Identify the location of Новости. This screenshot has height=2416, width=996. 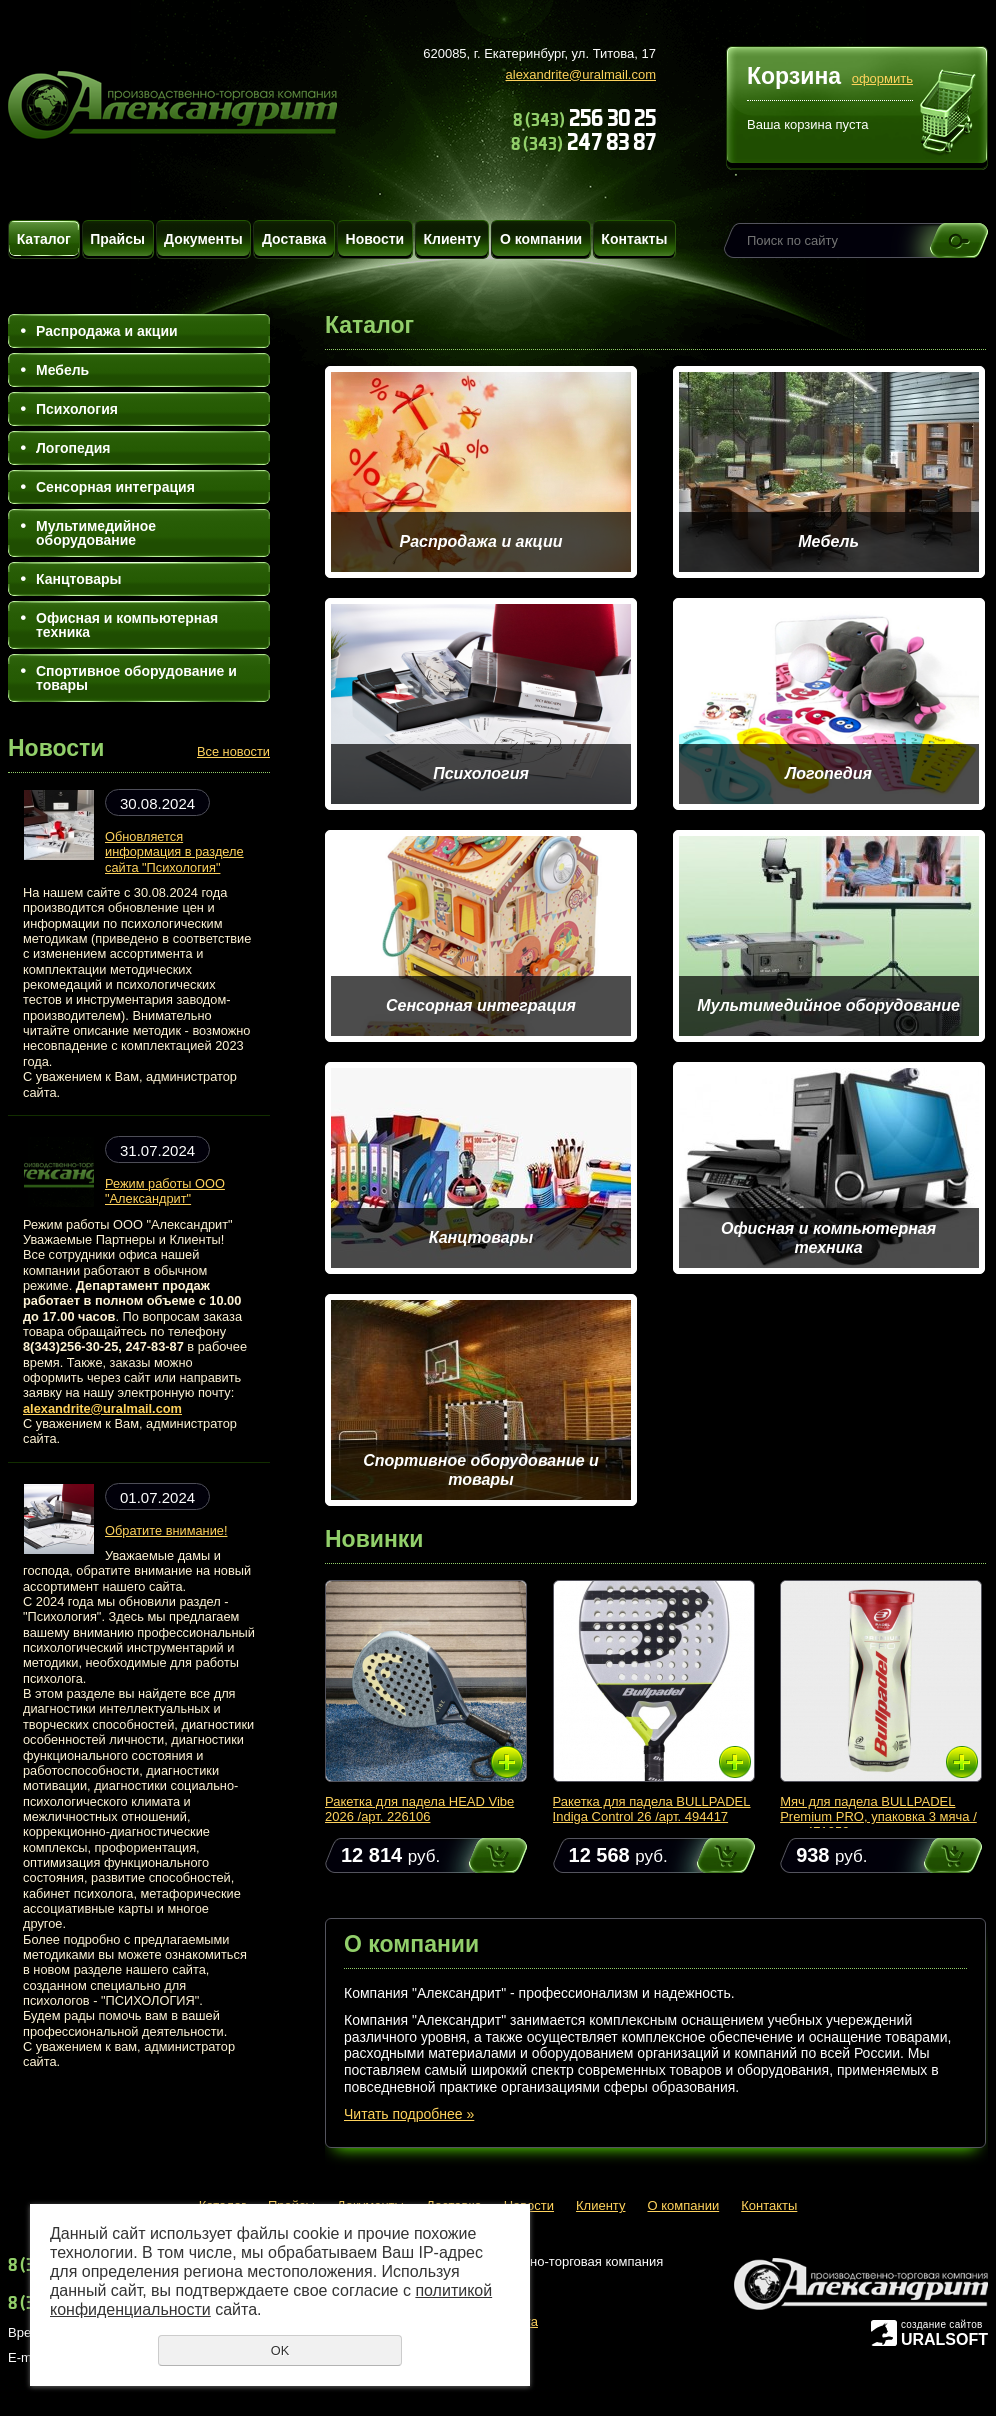
(375, 239).